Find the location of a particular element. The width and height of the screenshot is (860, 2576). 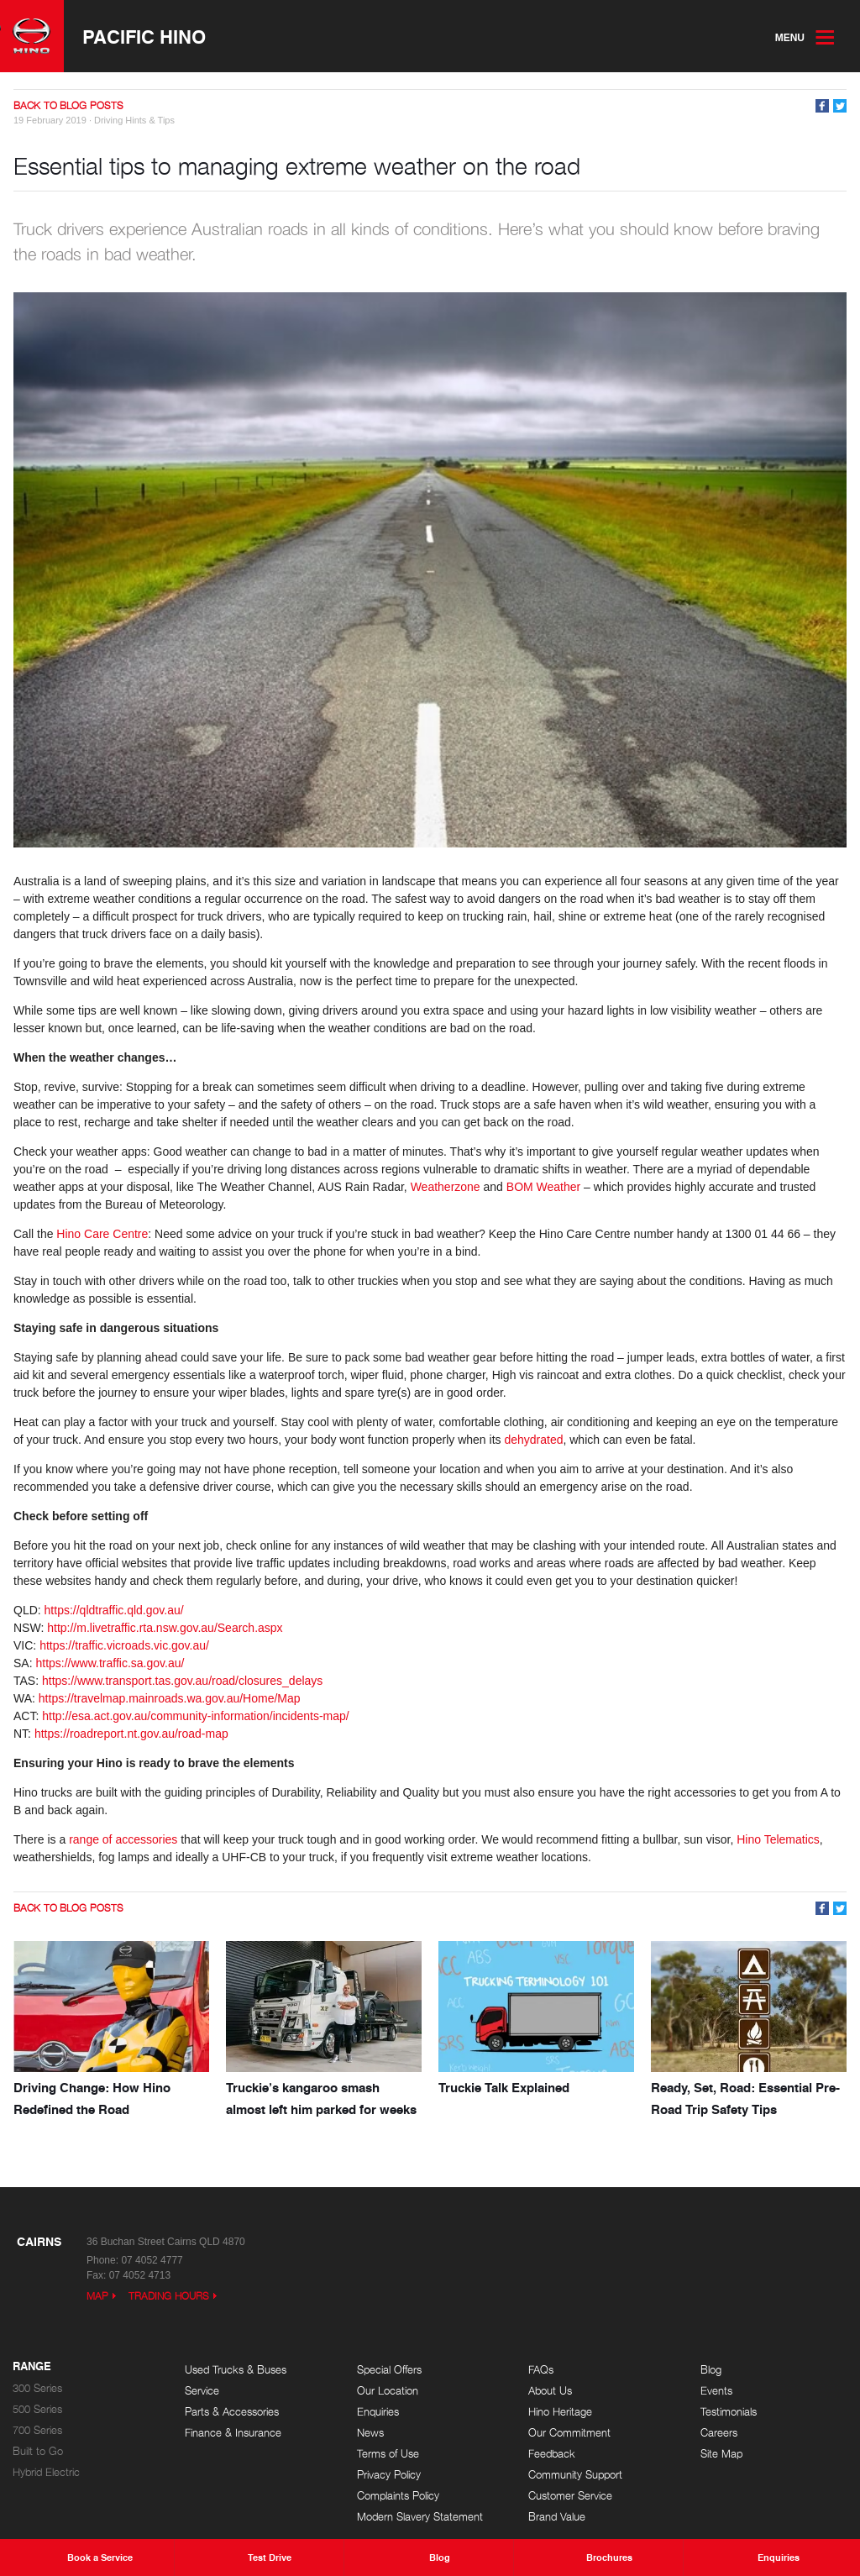

07 4052 4777 is located at coordinates (151, 2260).